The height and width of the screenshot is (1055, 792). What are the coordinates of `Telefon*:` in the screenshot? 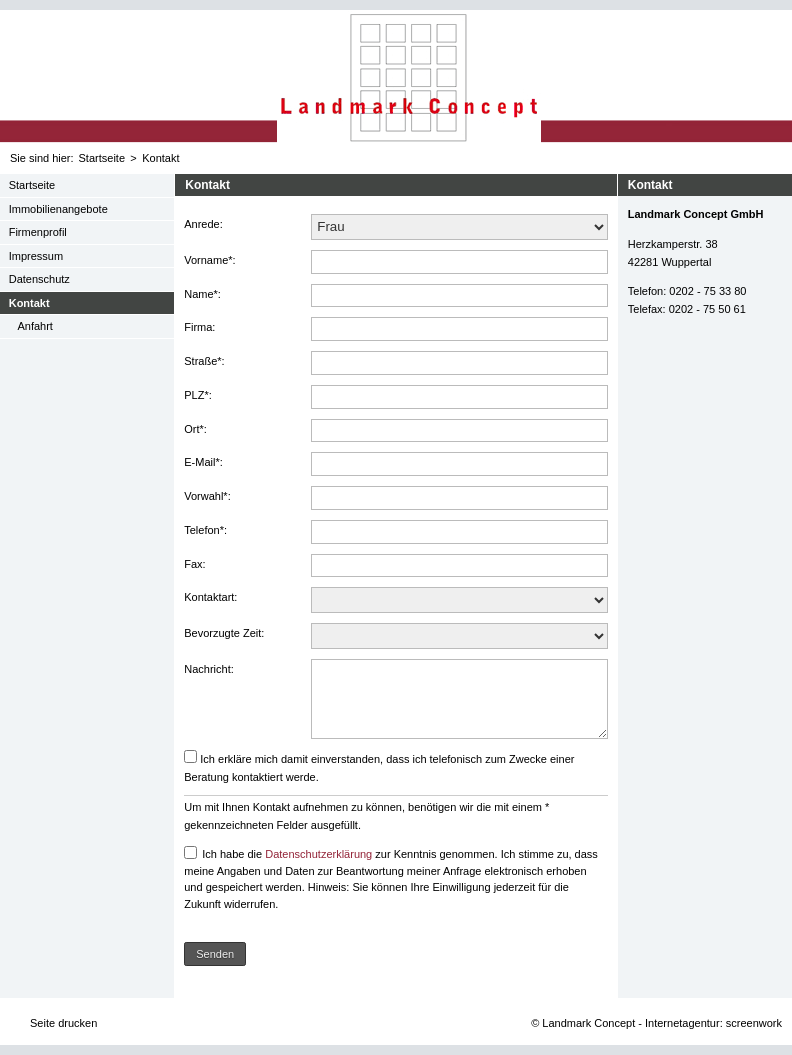 It's located at (205, 530).